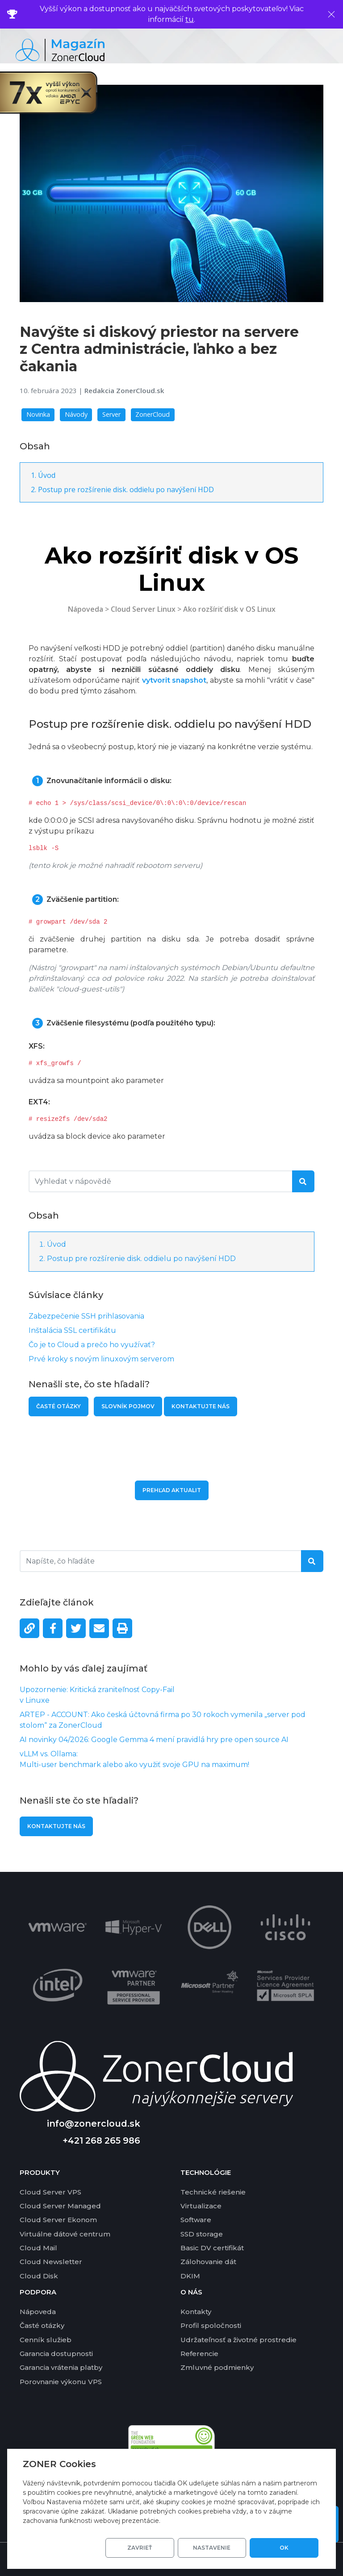  Describe the element at coordinates (86, 1316) in the screenshot. I see `Zabezpečenie SSH prihlasovania` at that location.